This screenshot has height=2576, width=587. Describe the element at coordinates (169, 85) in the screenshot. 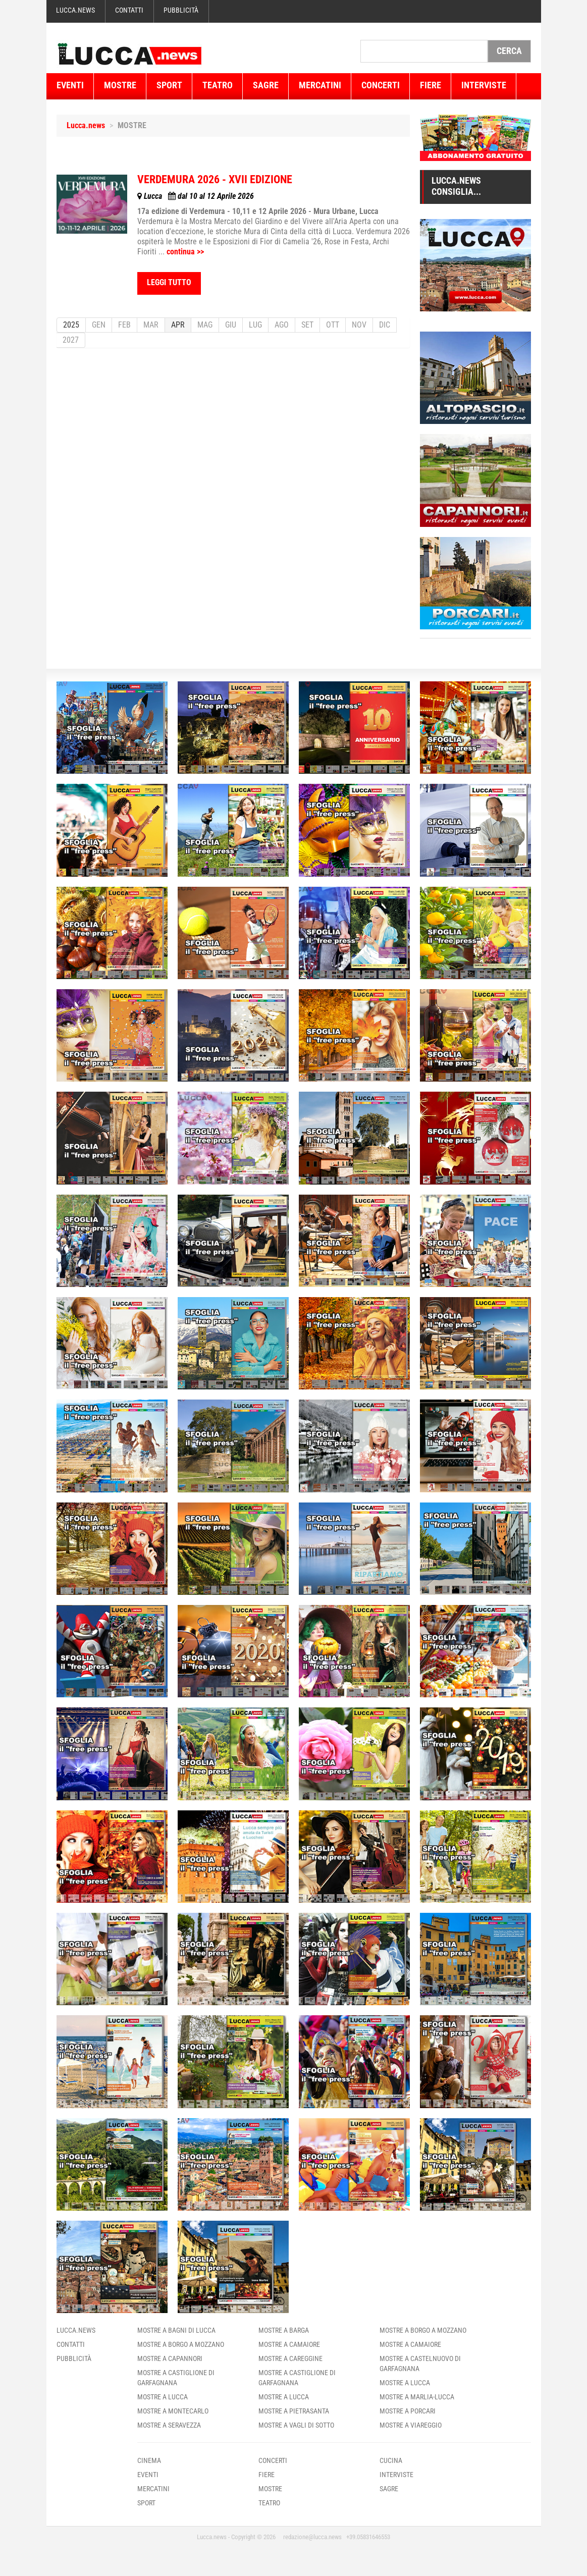

I see `Sport` at that location.